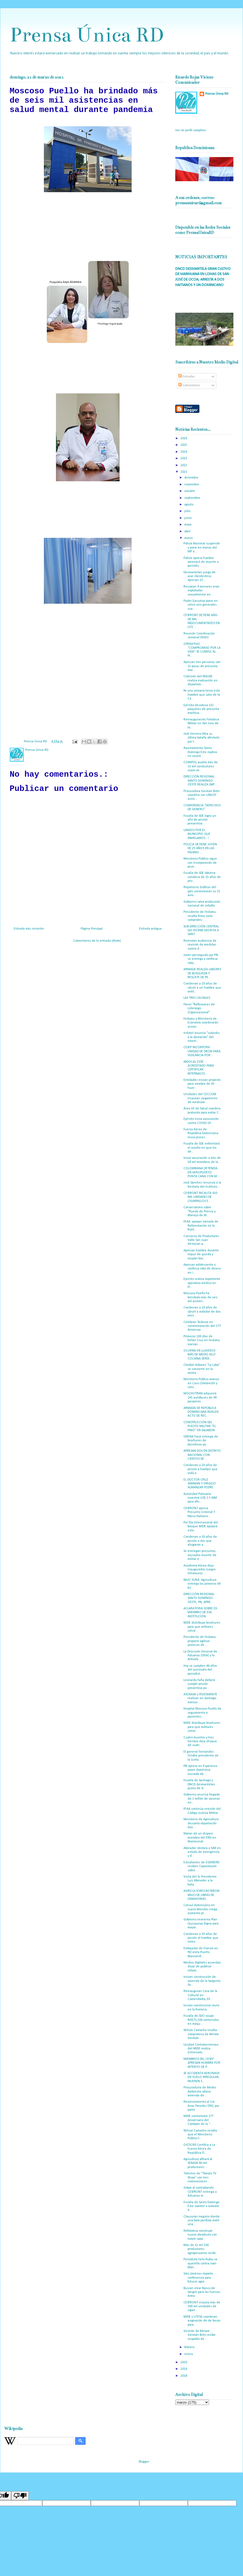 The image size is (243, 2576). I want to click on Por Día Internacional del Bosque MIDE apoyará este..., so click(200, 1526).